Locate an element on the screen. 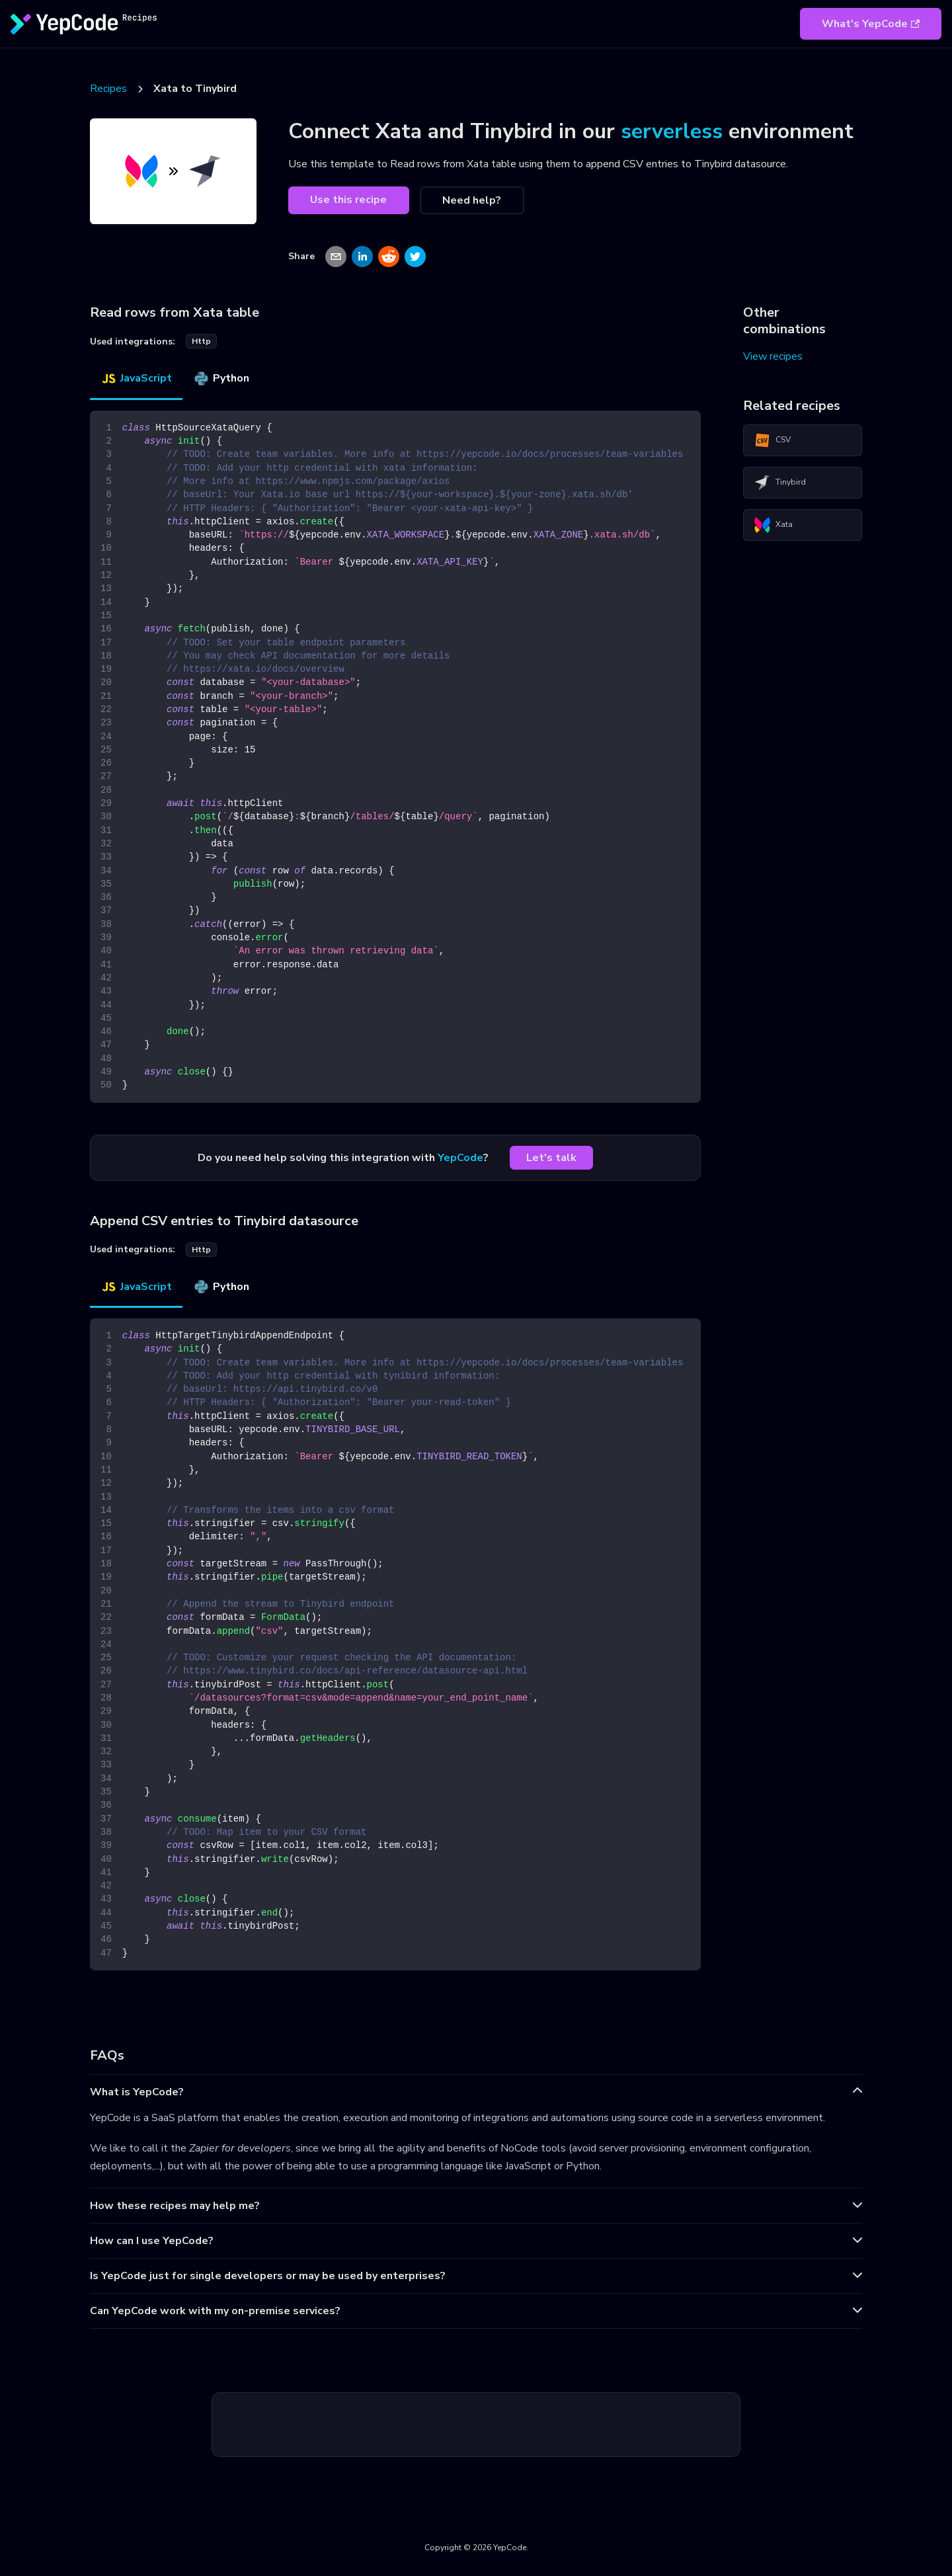  JavaScript [tab] is located at coordinates (136, 378).